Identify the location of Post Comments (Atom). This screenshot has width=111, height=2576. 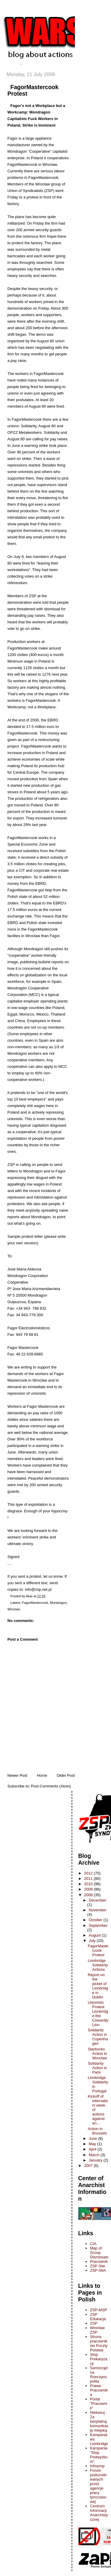
(51, 1786).